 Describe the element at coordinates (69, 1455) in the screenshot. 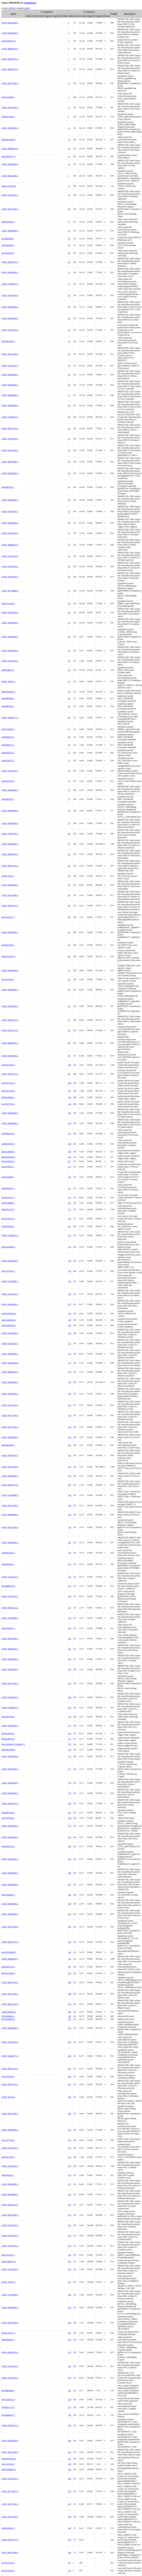

I see `142` at that location.